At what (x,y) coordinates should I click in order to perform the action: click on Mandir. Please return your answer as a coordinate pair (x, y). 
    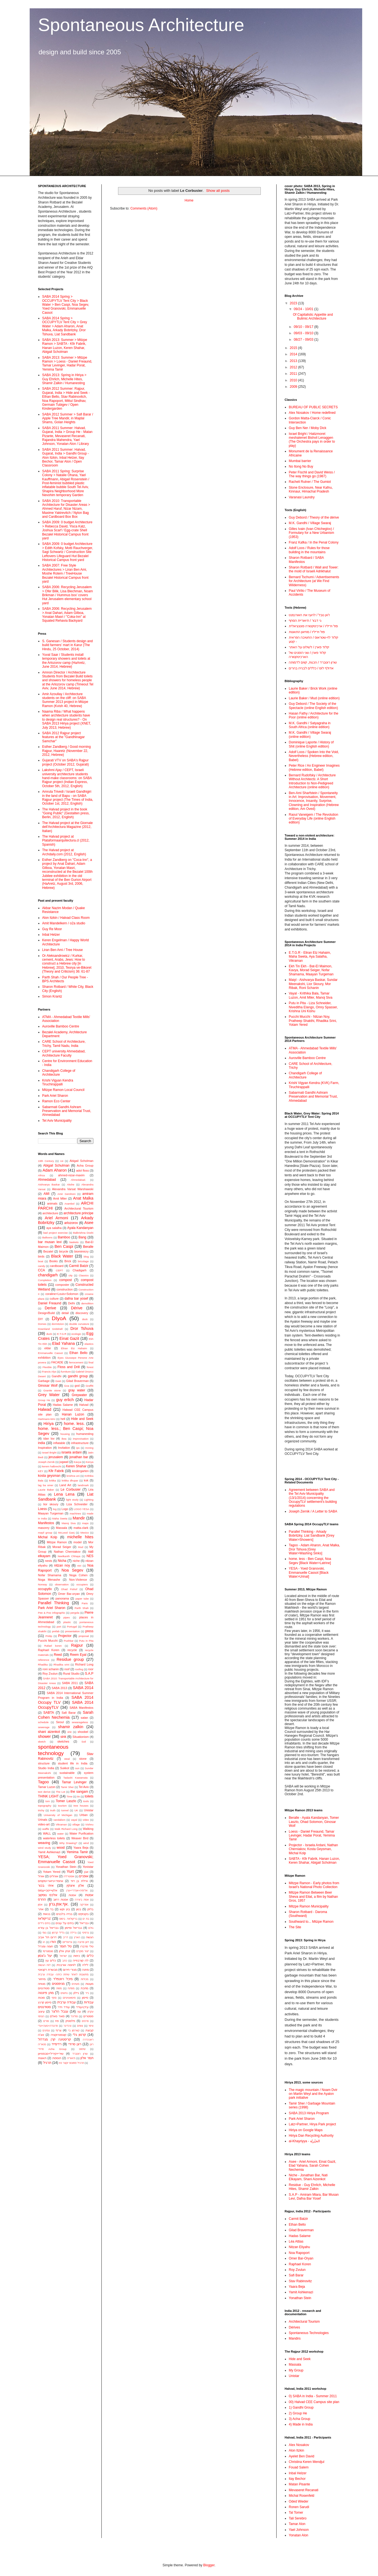
    Looking at the image, I should click on (79, 1518).